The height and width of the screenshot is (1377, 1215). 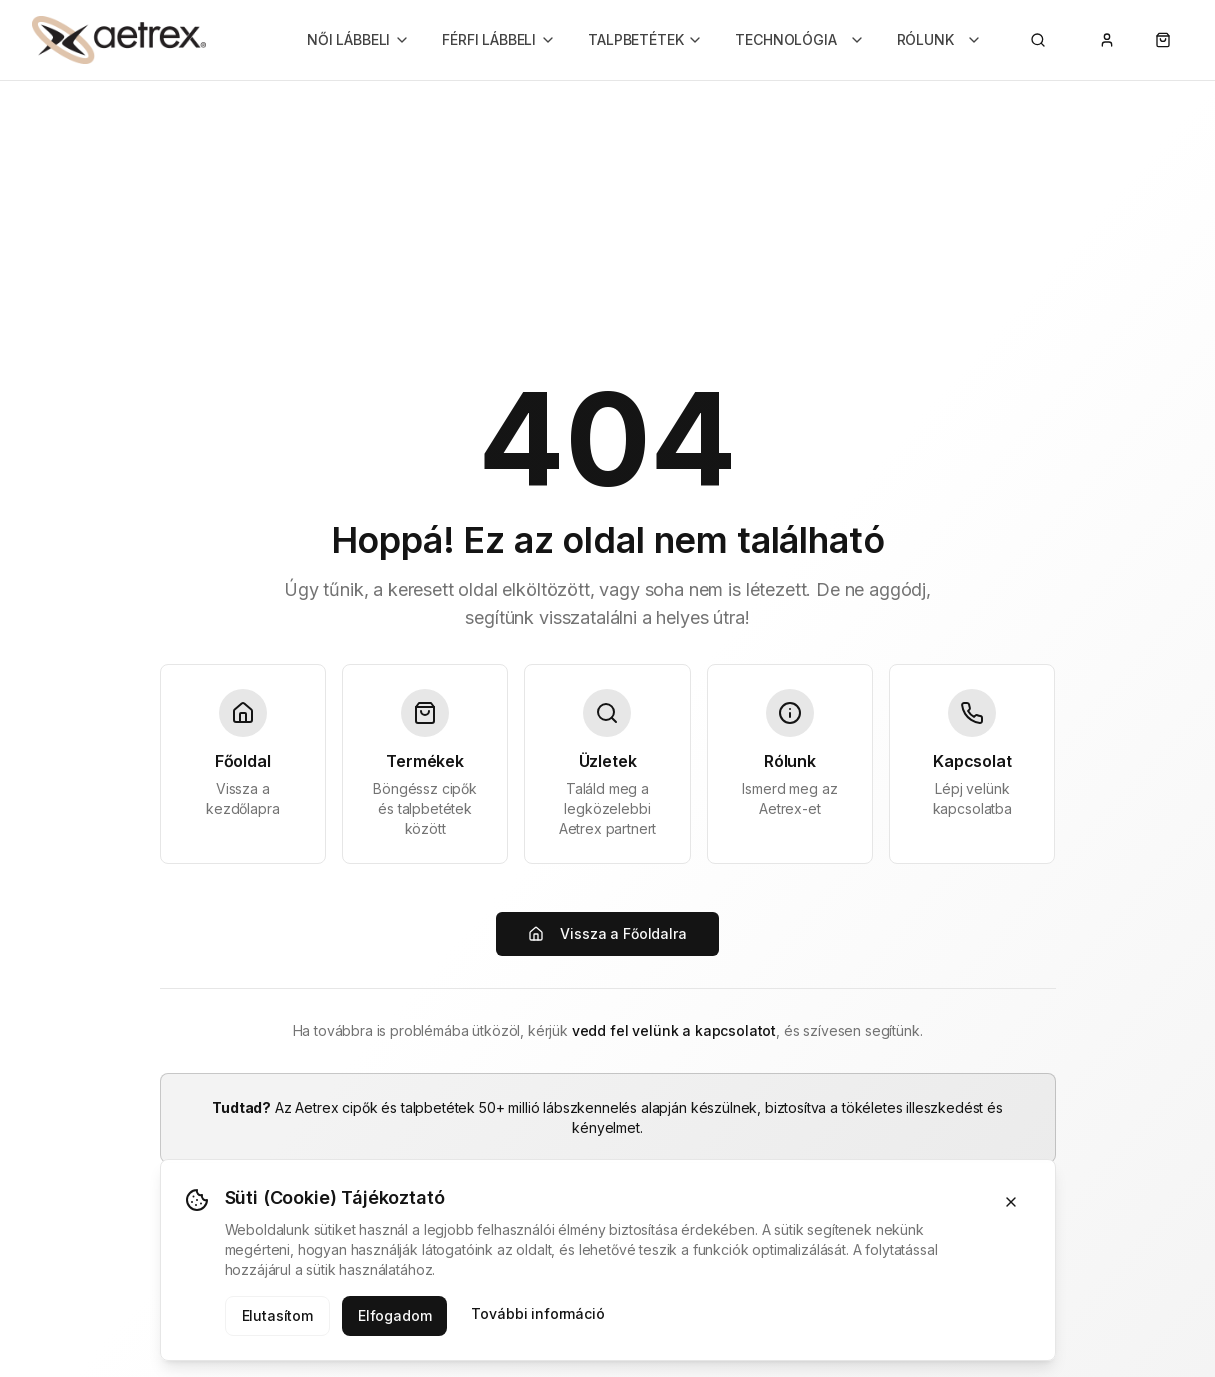 I want to click on Vissza a Főoldalra, so click(x=607, y=933).